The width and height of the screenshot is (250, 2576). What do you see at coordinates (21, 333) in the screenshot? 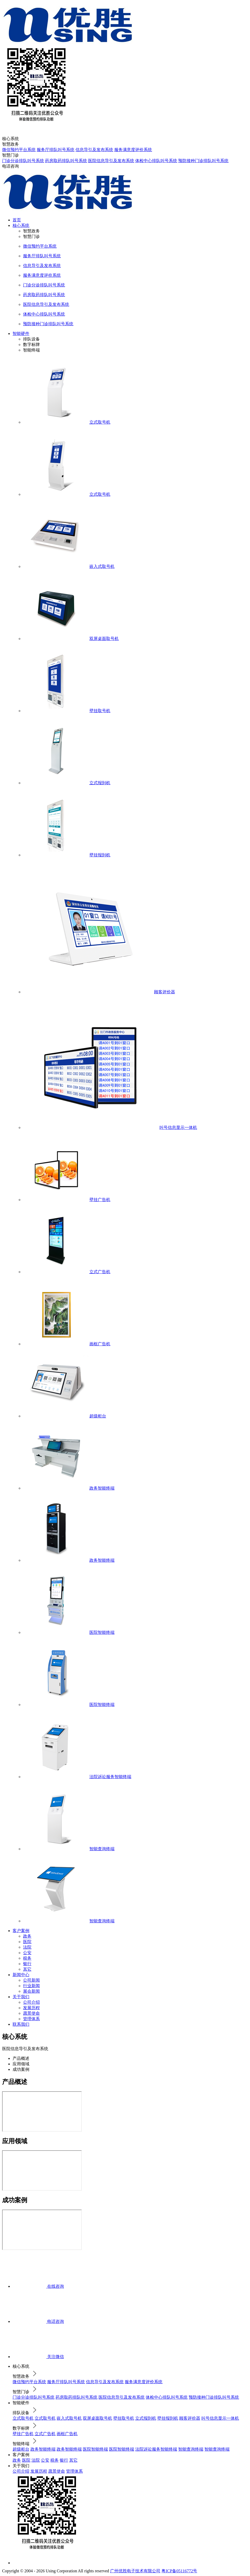
I see `智能硬件` at bounding box center [21, 333].